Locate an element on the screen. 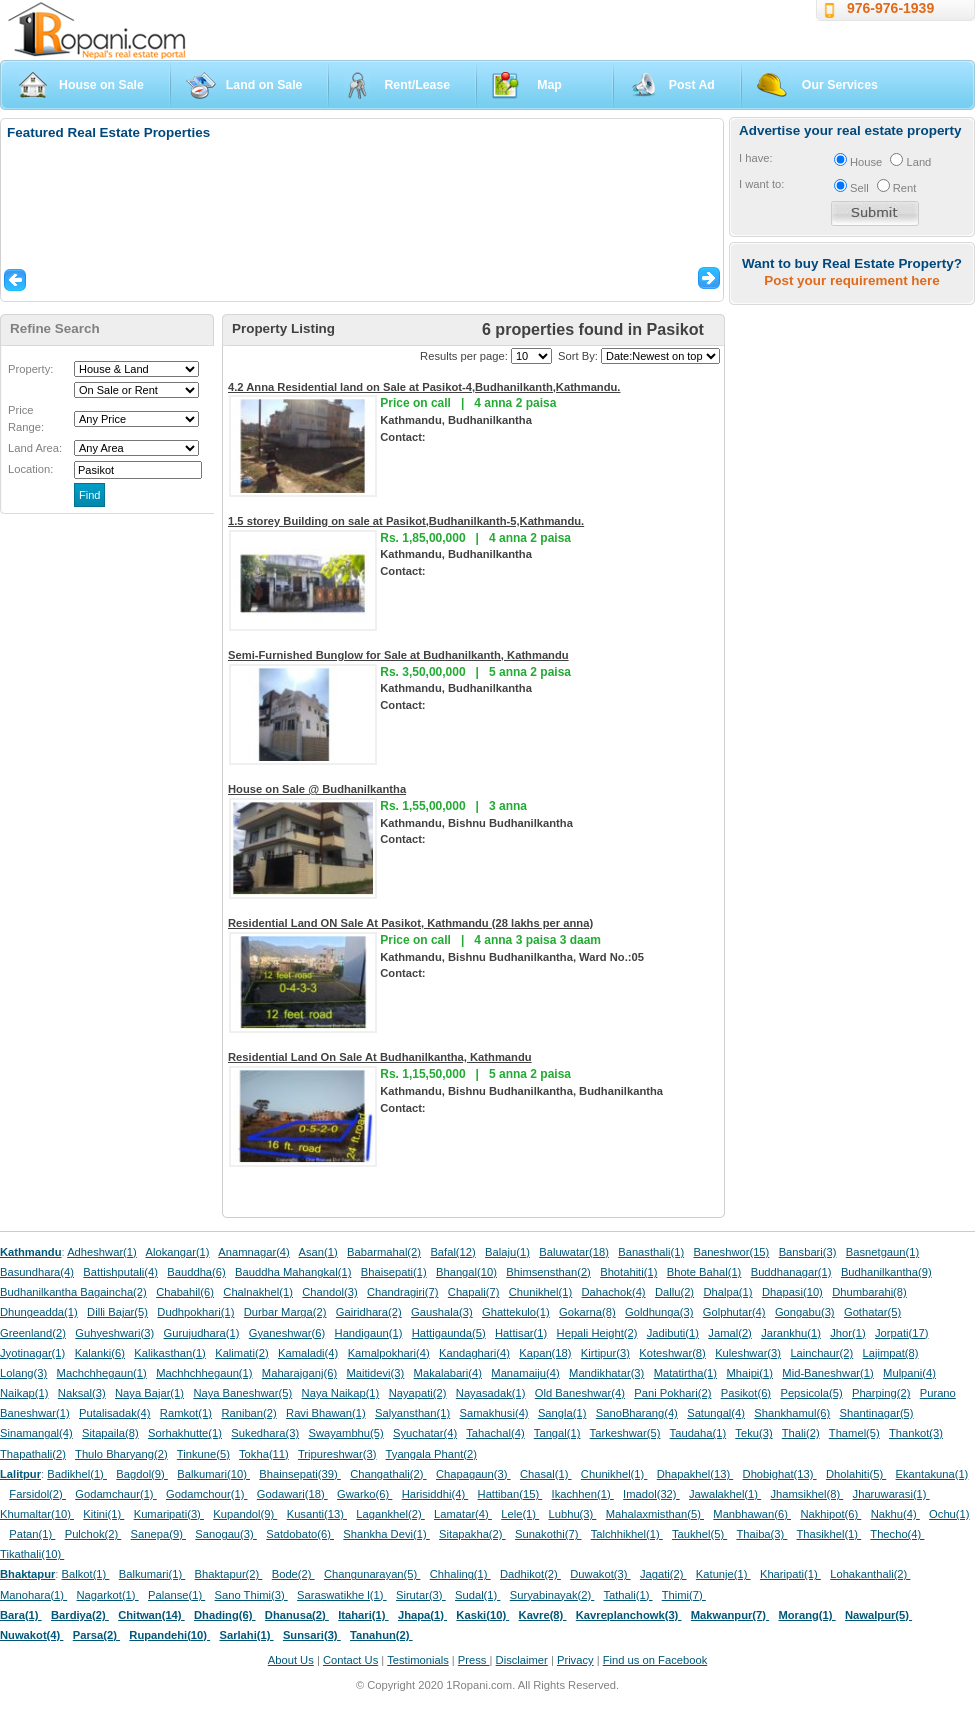 This screenshot has width=975, height=1710. Katunje(1) is located at coordinates (723, 1574).